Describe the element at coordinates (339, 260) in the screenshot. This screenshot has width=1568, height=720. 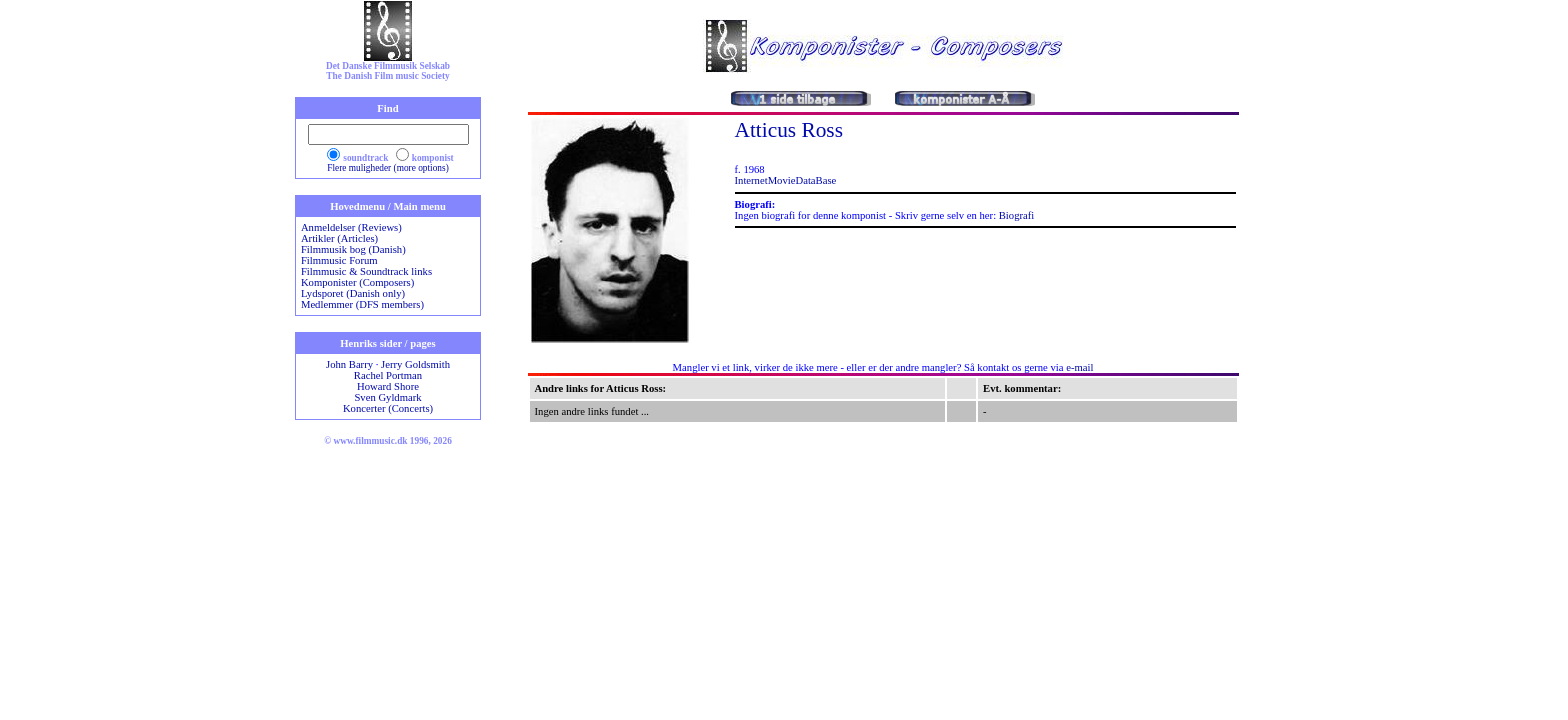
I see `Filmmusic Forum` at that location.